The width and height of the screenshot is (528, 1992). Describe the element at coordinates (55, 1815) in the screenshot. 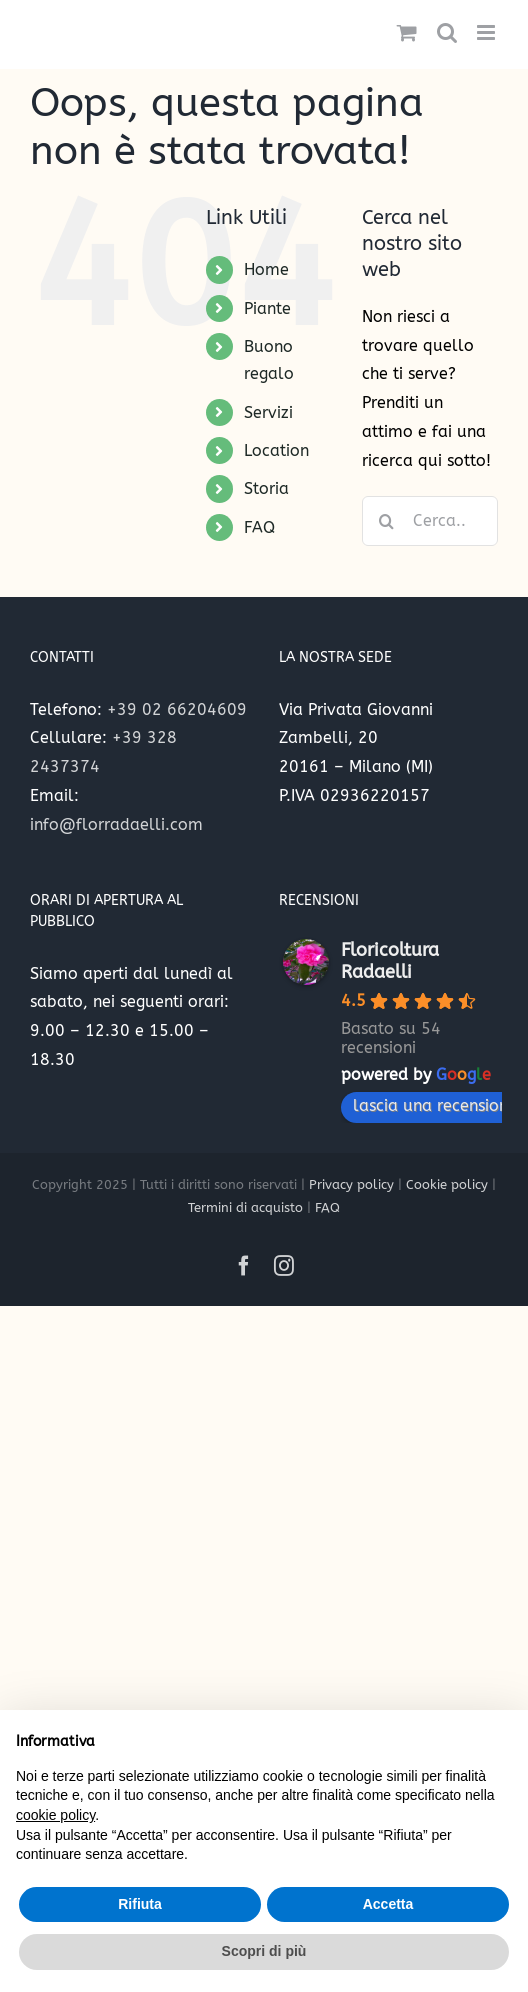

I see `cookie policy [button]` at that location.